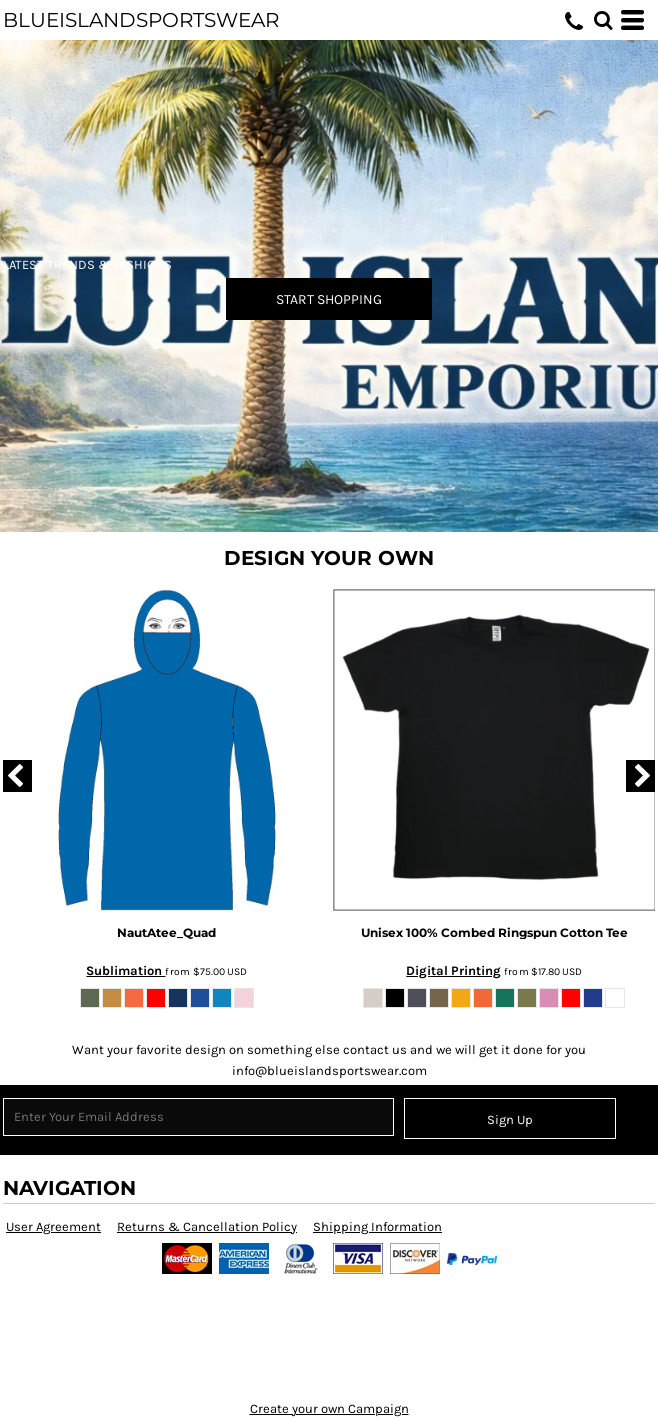 This screenshot has height=1419, width=658. What do you see at coordinates (453, 970) in the screenshot?
I see `Digital Printing` at bounding box center [453, 970].